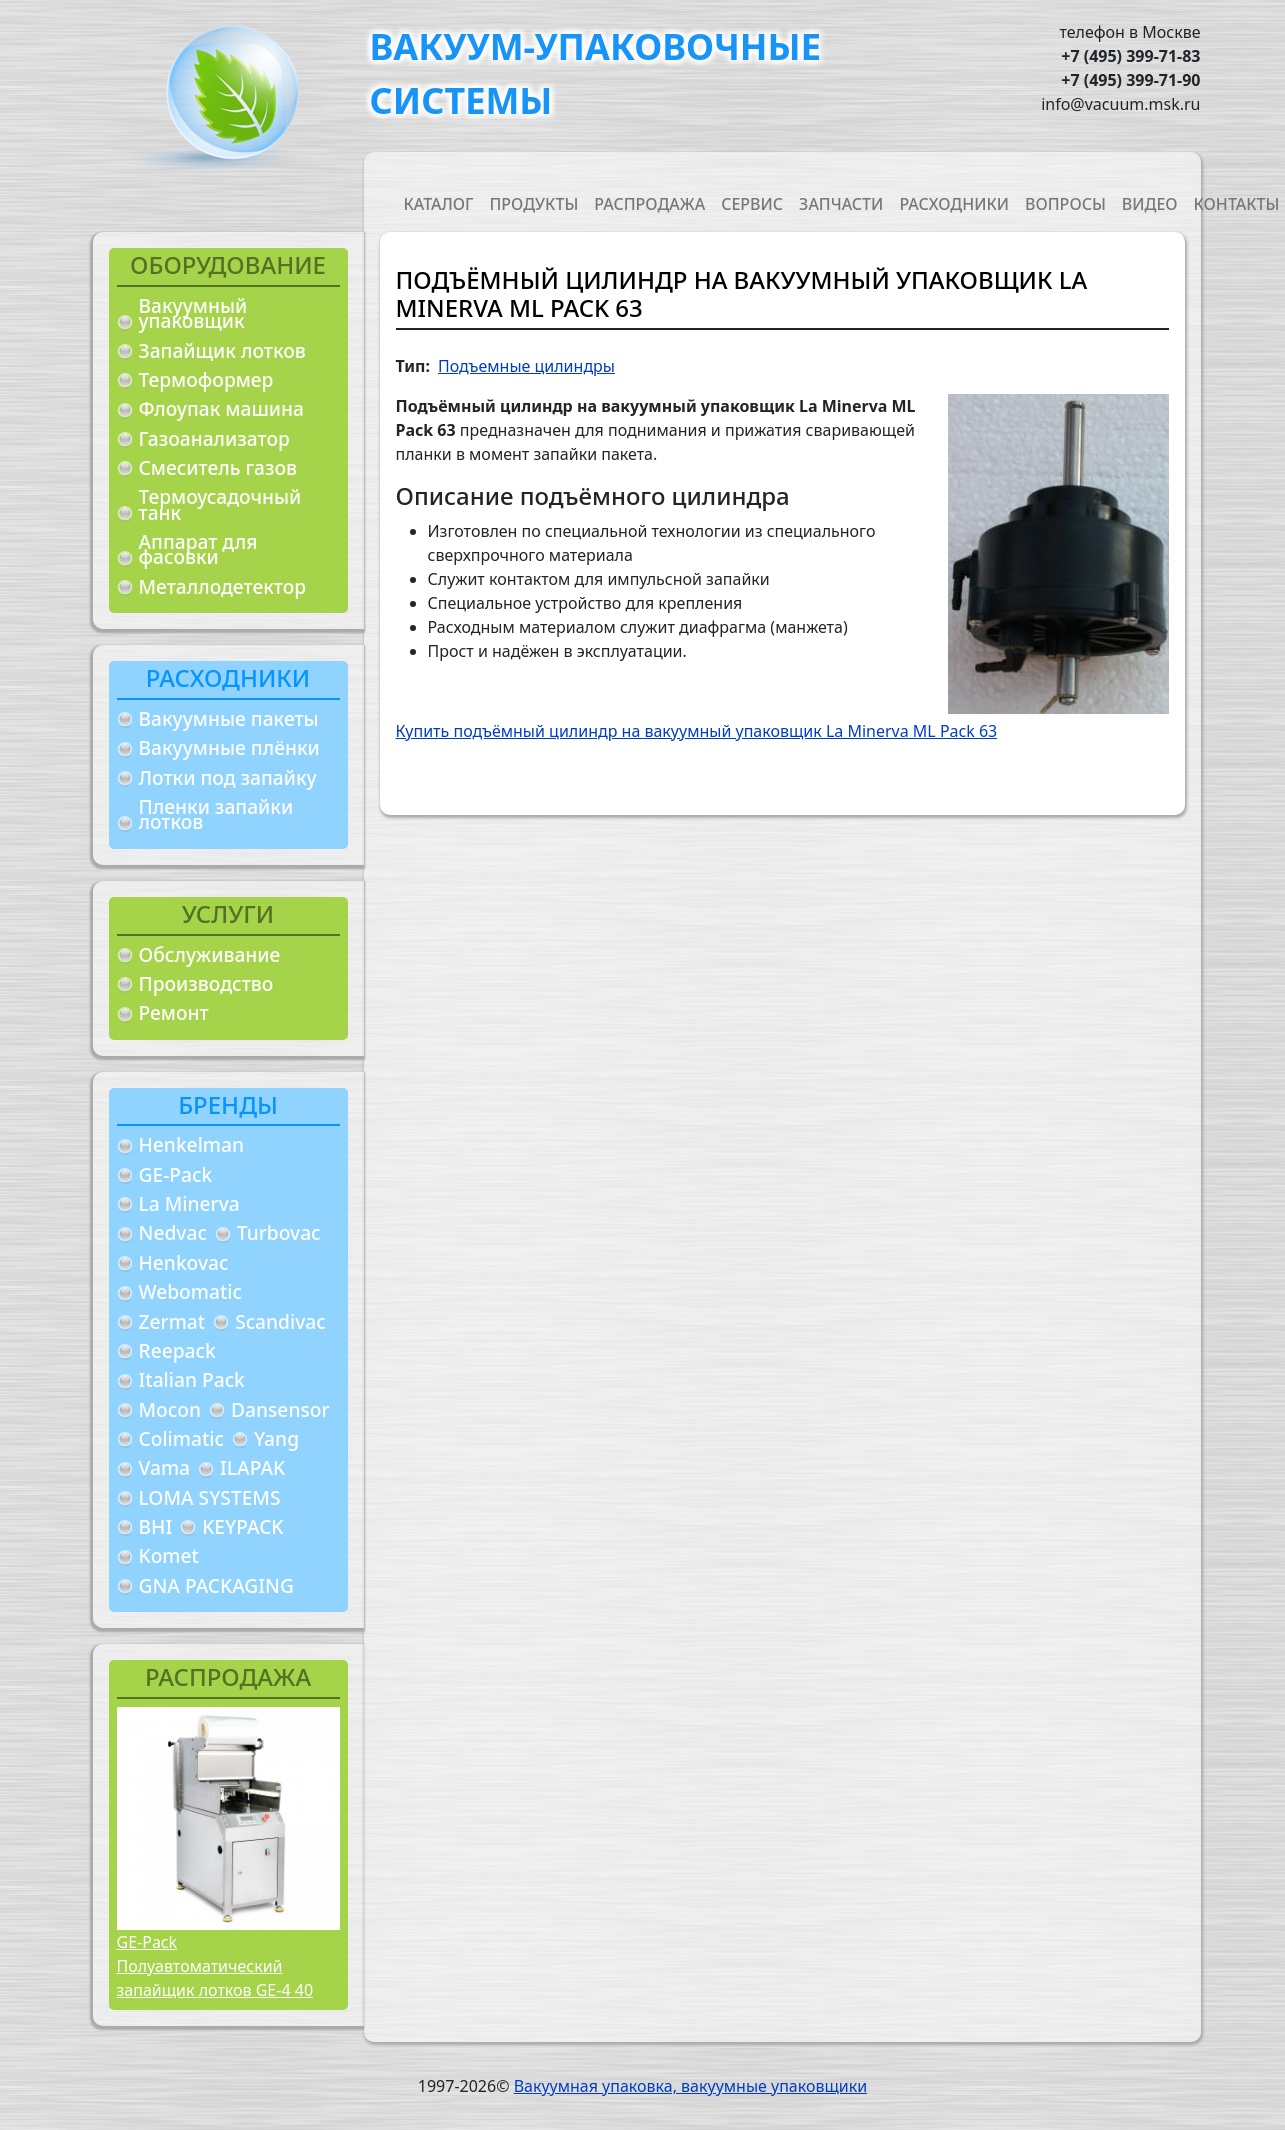  I want to click on Обслуживание, so click(210, 954).